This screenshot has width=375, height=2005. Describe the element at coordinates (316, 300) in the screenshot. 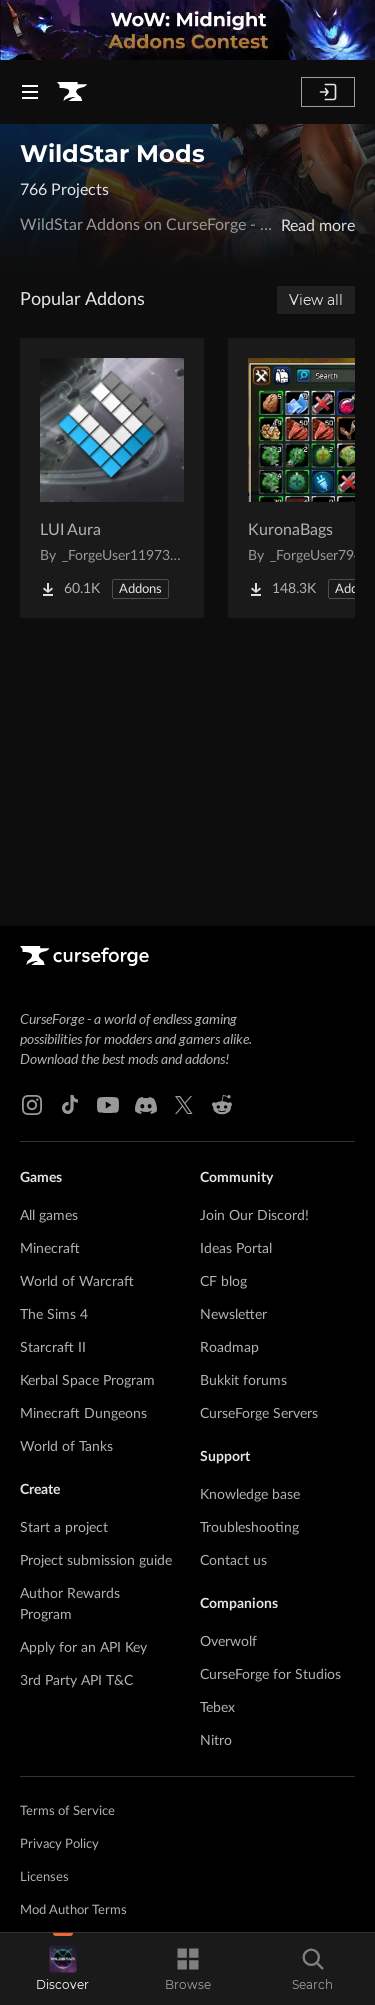

I see `View all` at that location.